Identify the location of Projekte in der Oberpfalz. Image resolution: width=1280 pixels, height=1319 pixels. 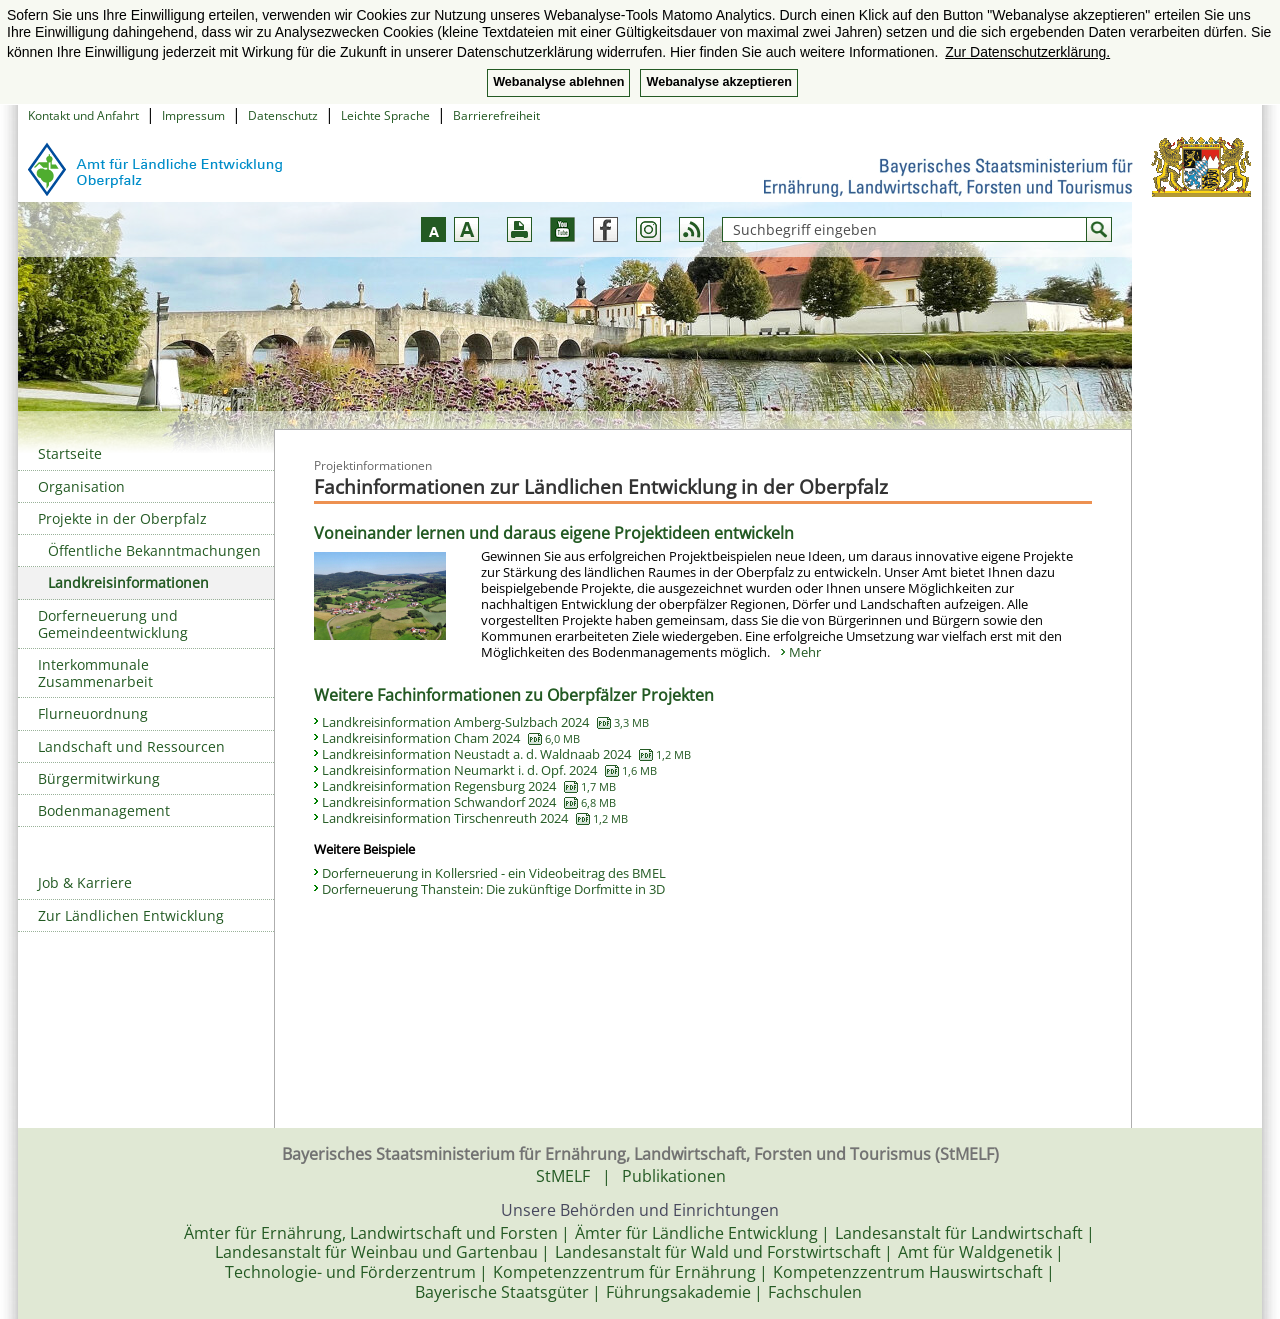
(122, 518).